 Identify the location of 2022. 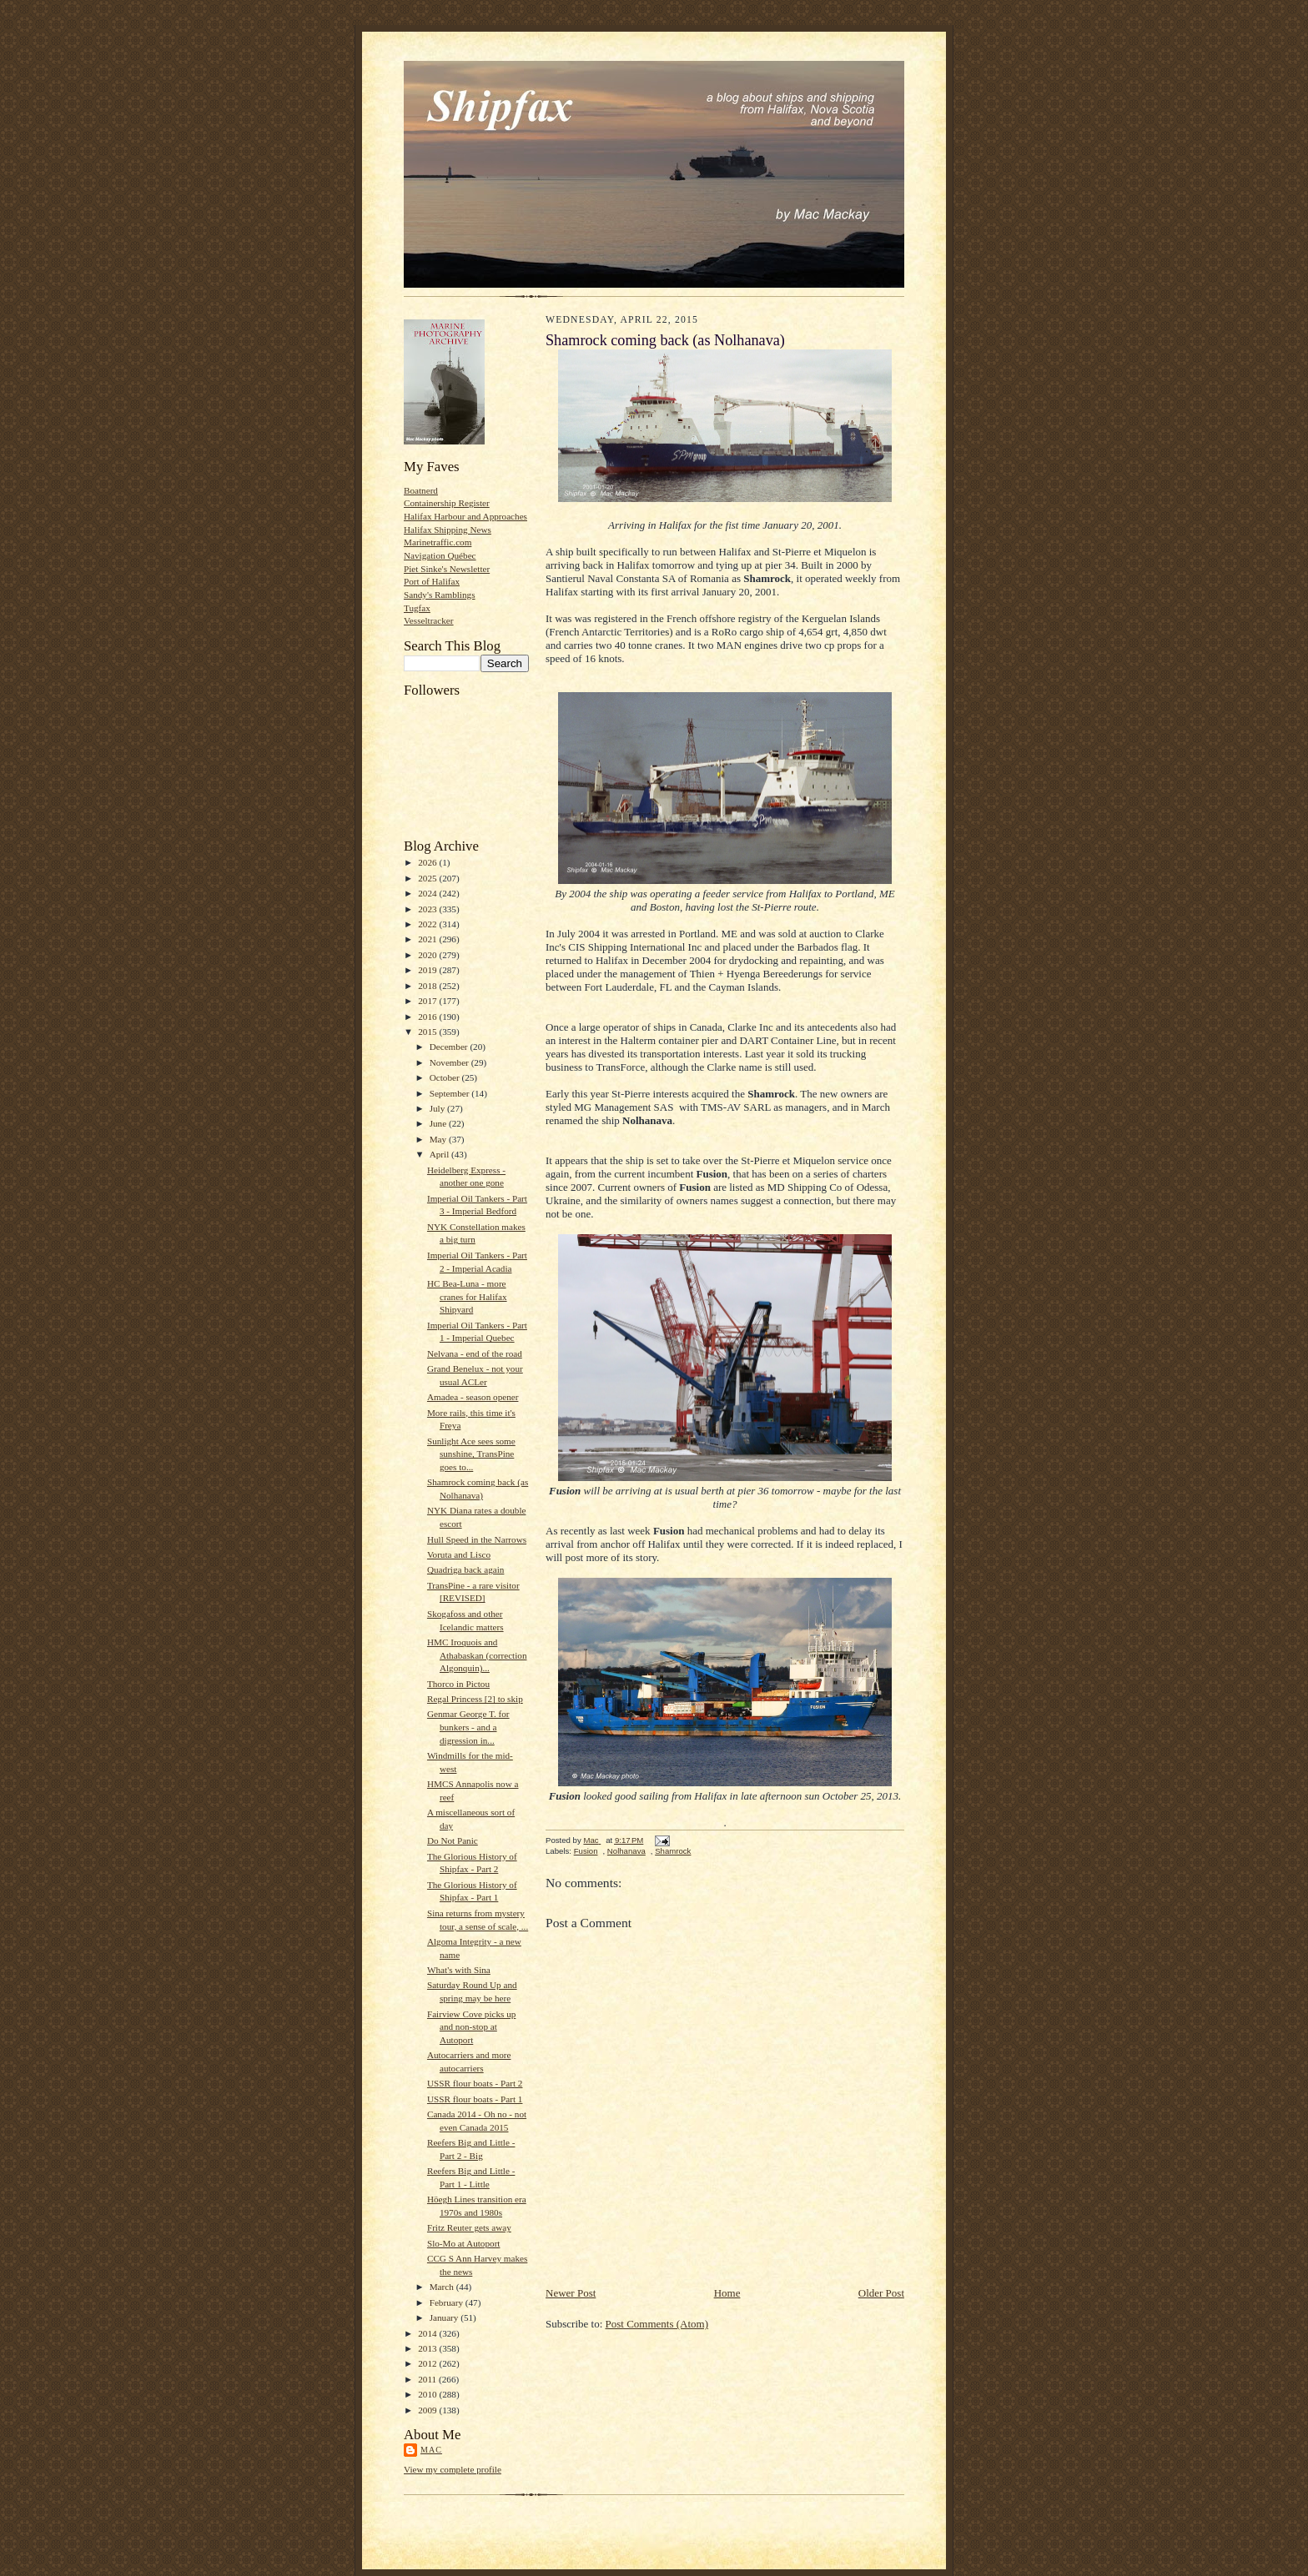
(428, 924).